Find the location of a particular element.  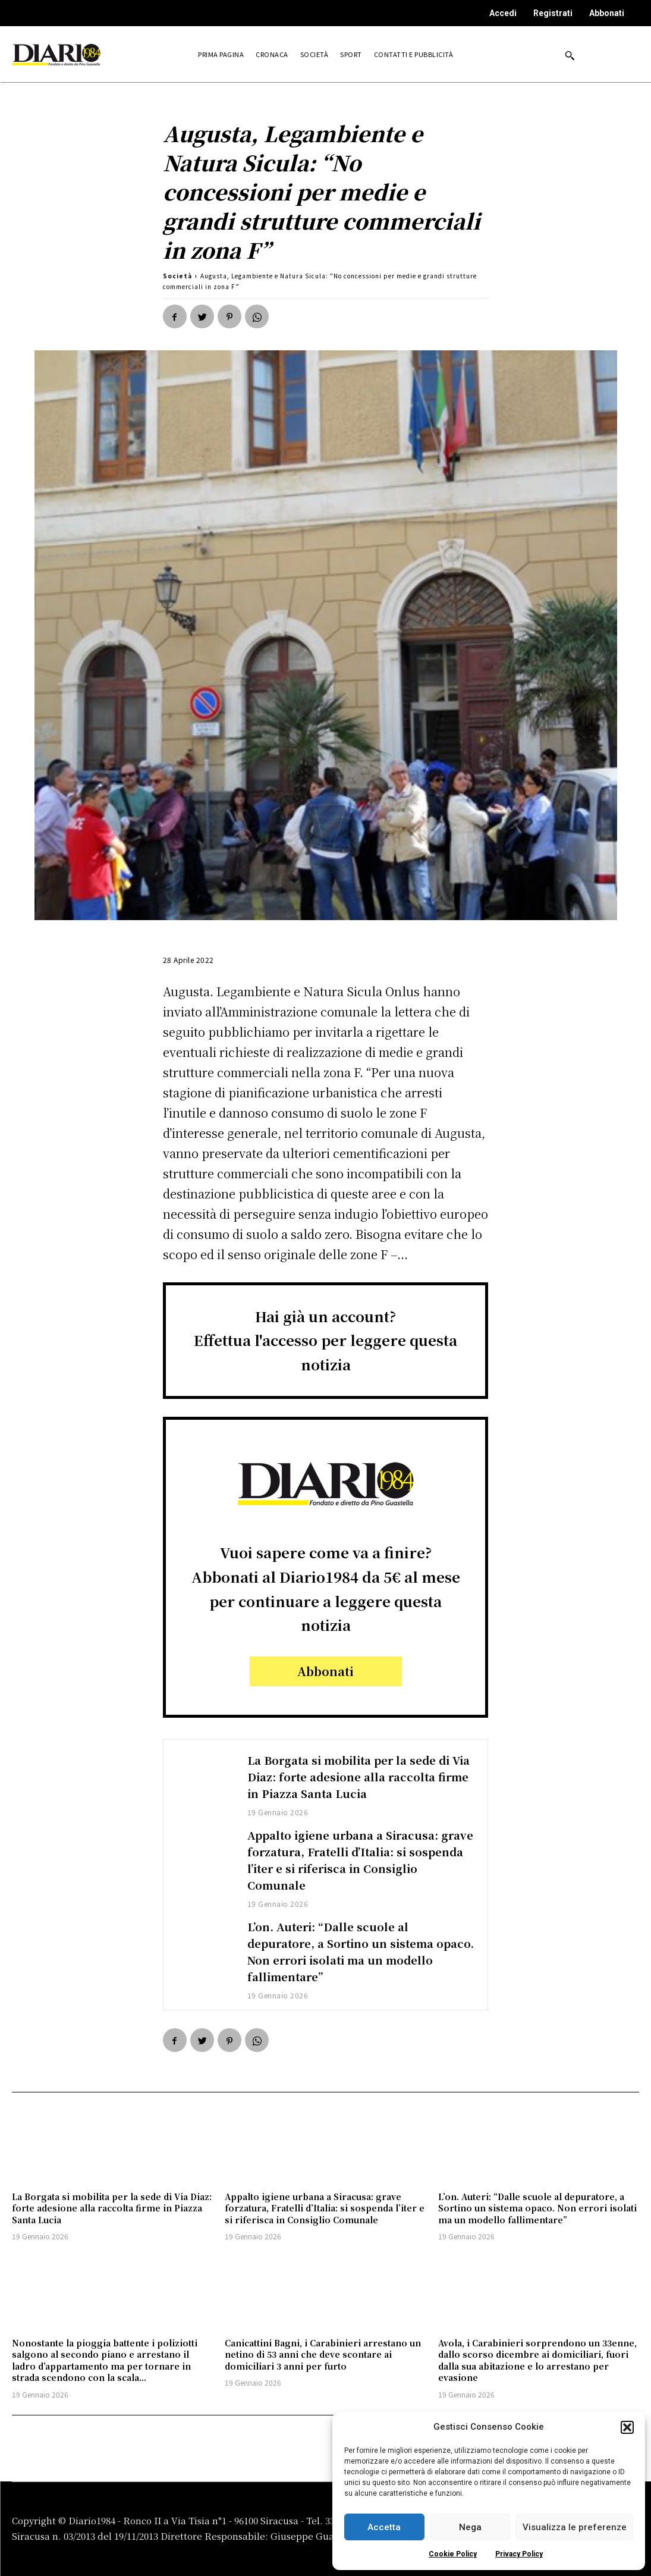

Cookie Policy is located at coordinates (453, 2554).